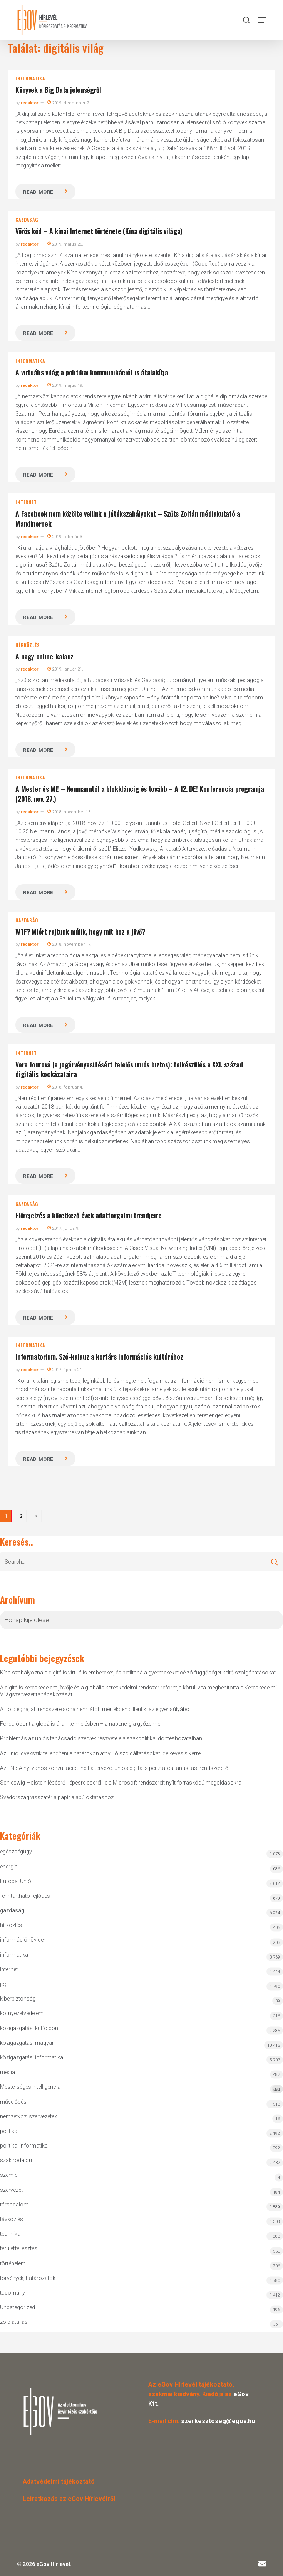 The image size is (283, 2576). I want to click on média, so click(7, 2072).